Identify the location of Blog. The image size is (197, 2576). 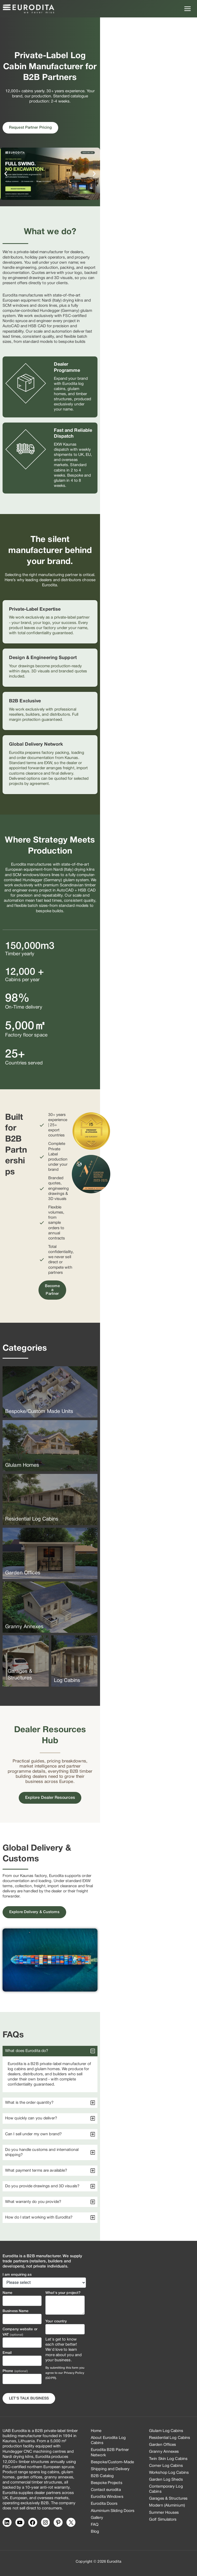
(95, 2531).